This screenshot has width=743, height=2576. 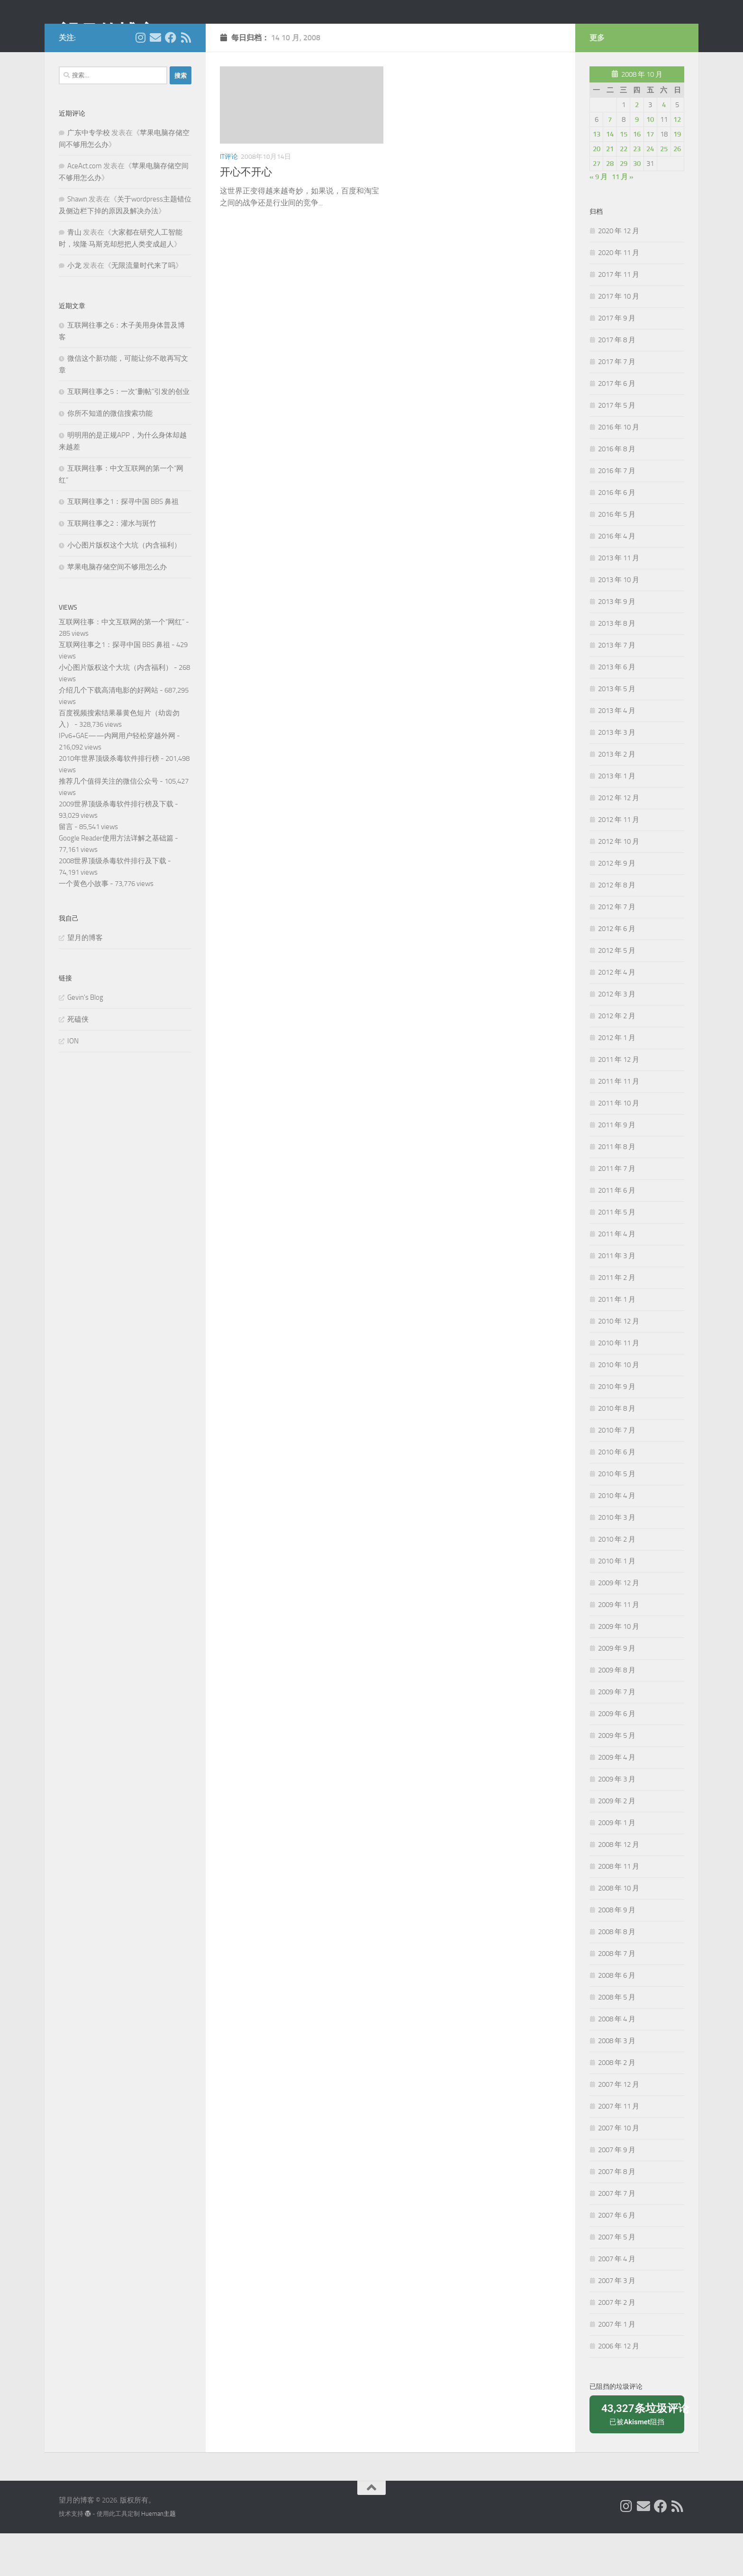 I want to click on Hueman主题, so click(x=158, y=2556).